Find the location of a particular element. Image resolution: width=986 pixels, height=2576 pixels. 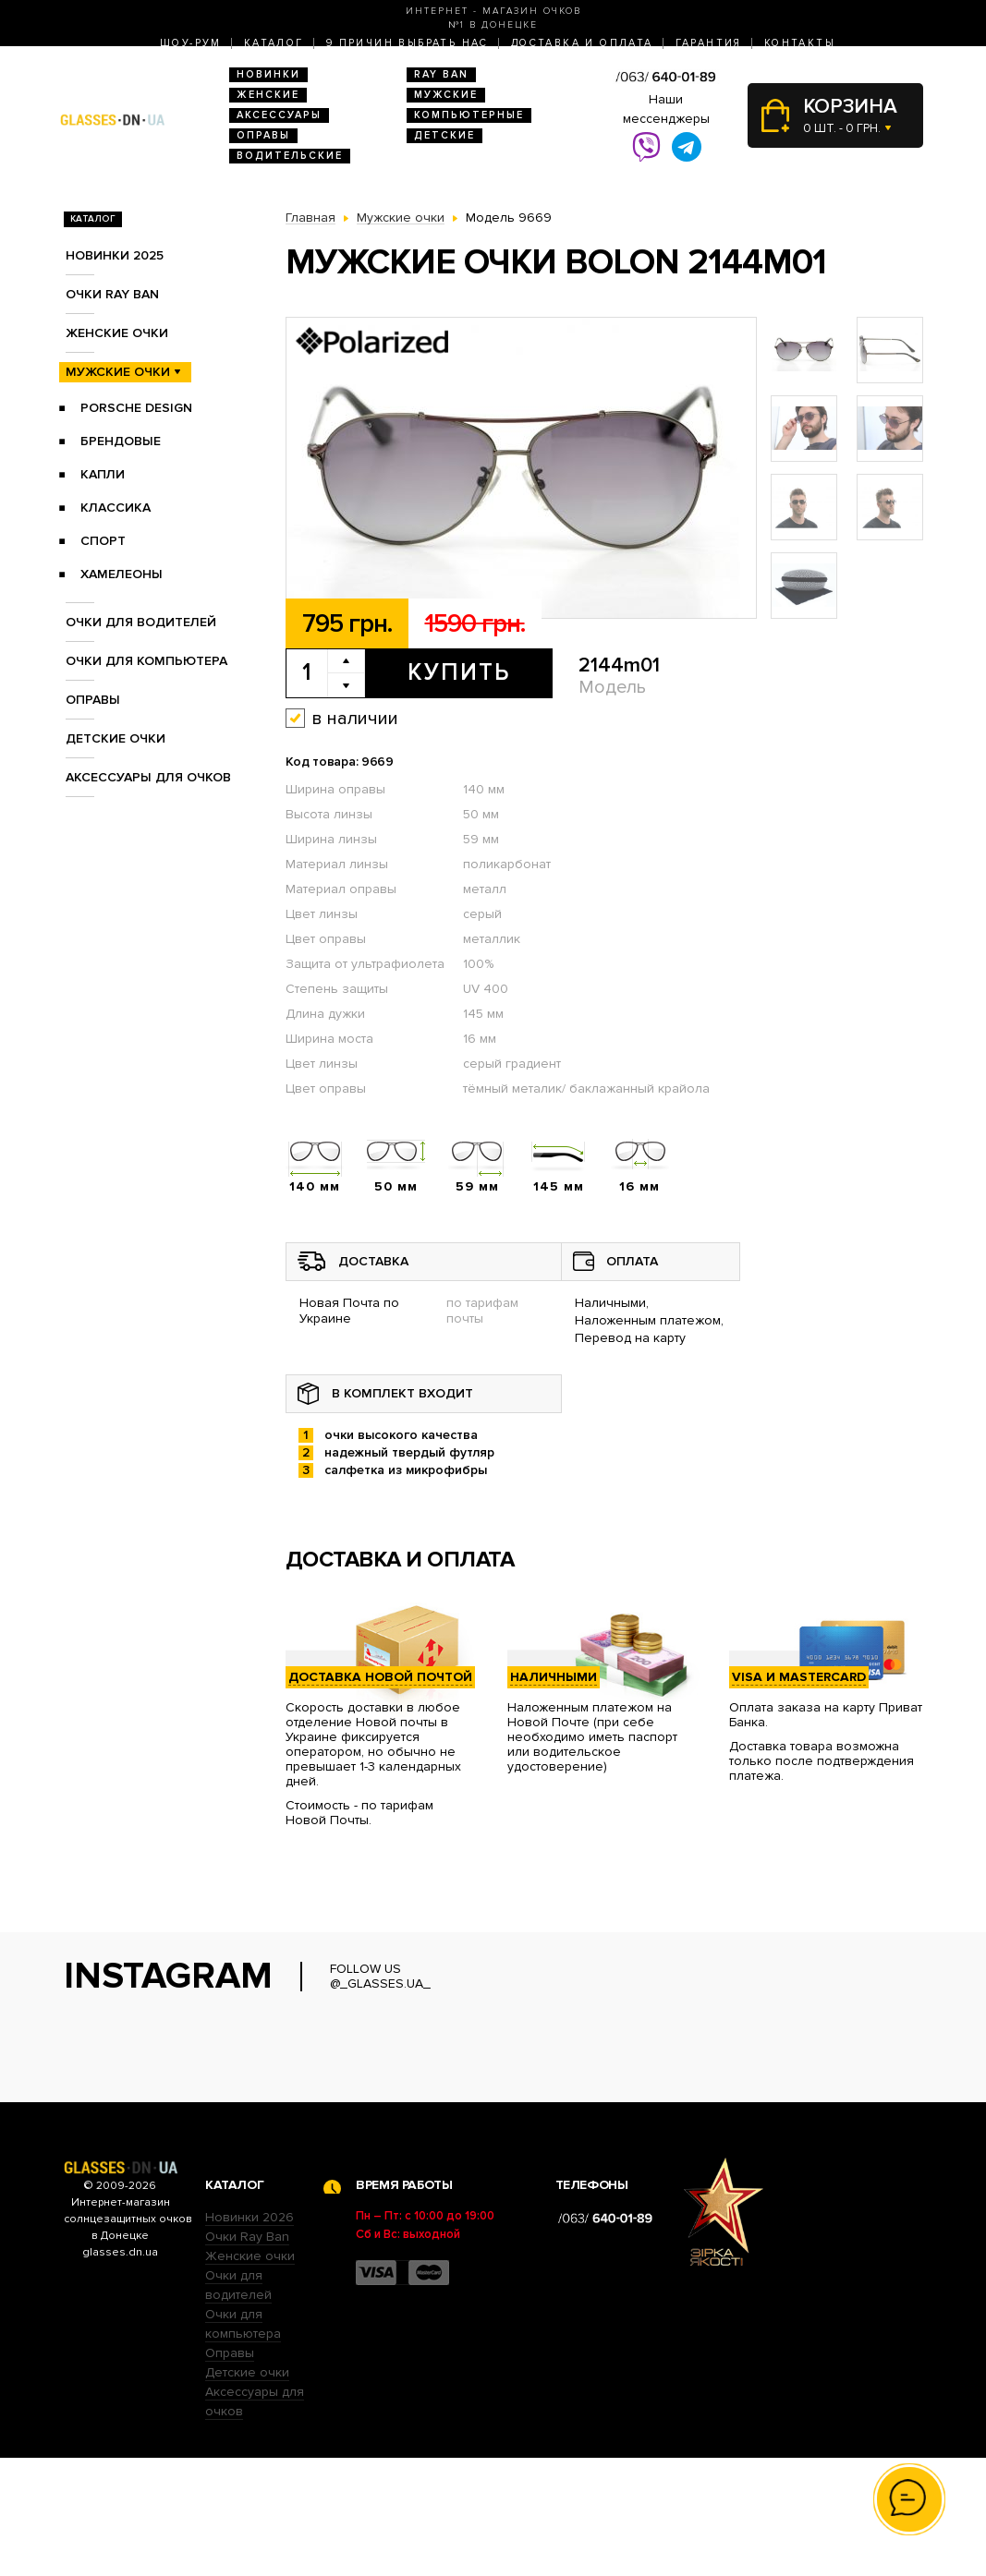

Классика is located at coordinates (115, 507).